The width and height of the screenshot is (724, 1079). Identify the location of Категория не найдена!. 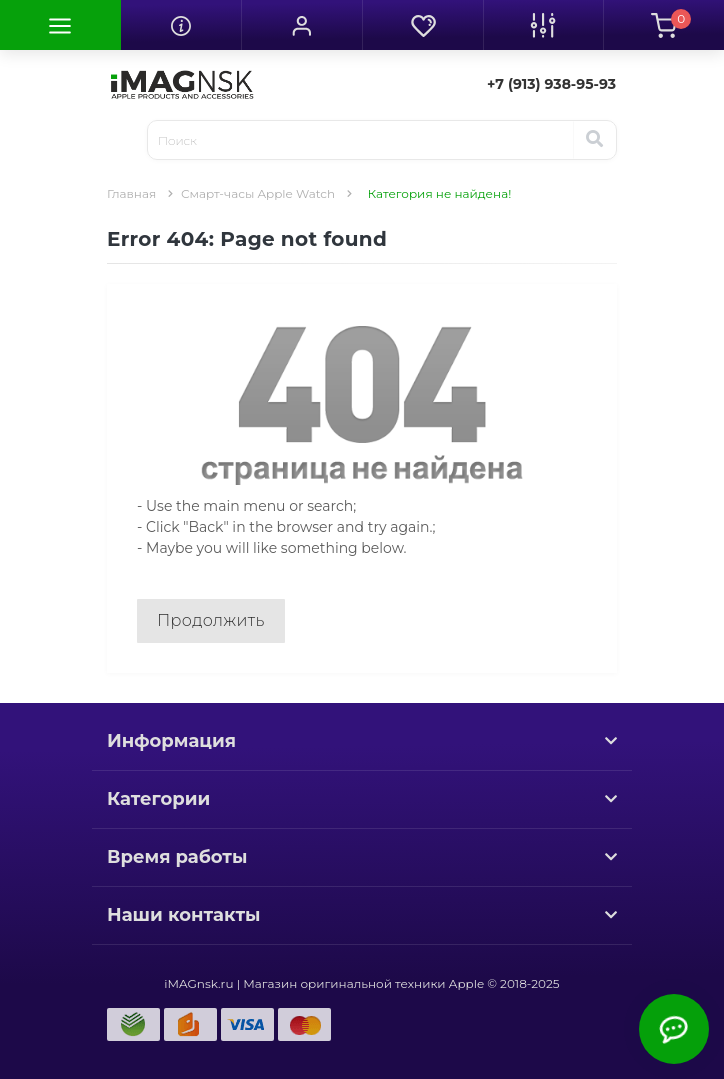
(439, 193).